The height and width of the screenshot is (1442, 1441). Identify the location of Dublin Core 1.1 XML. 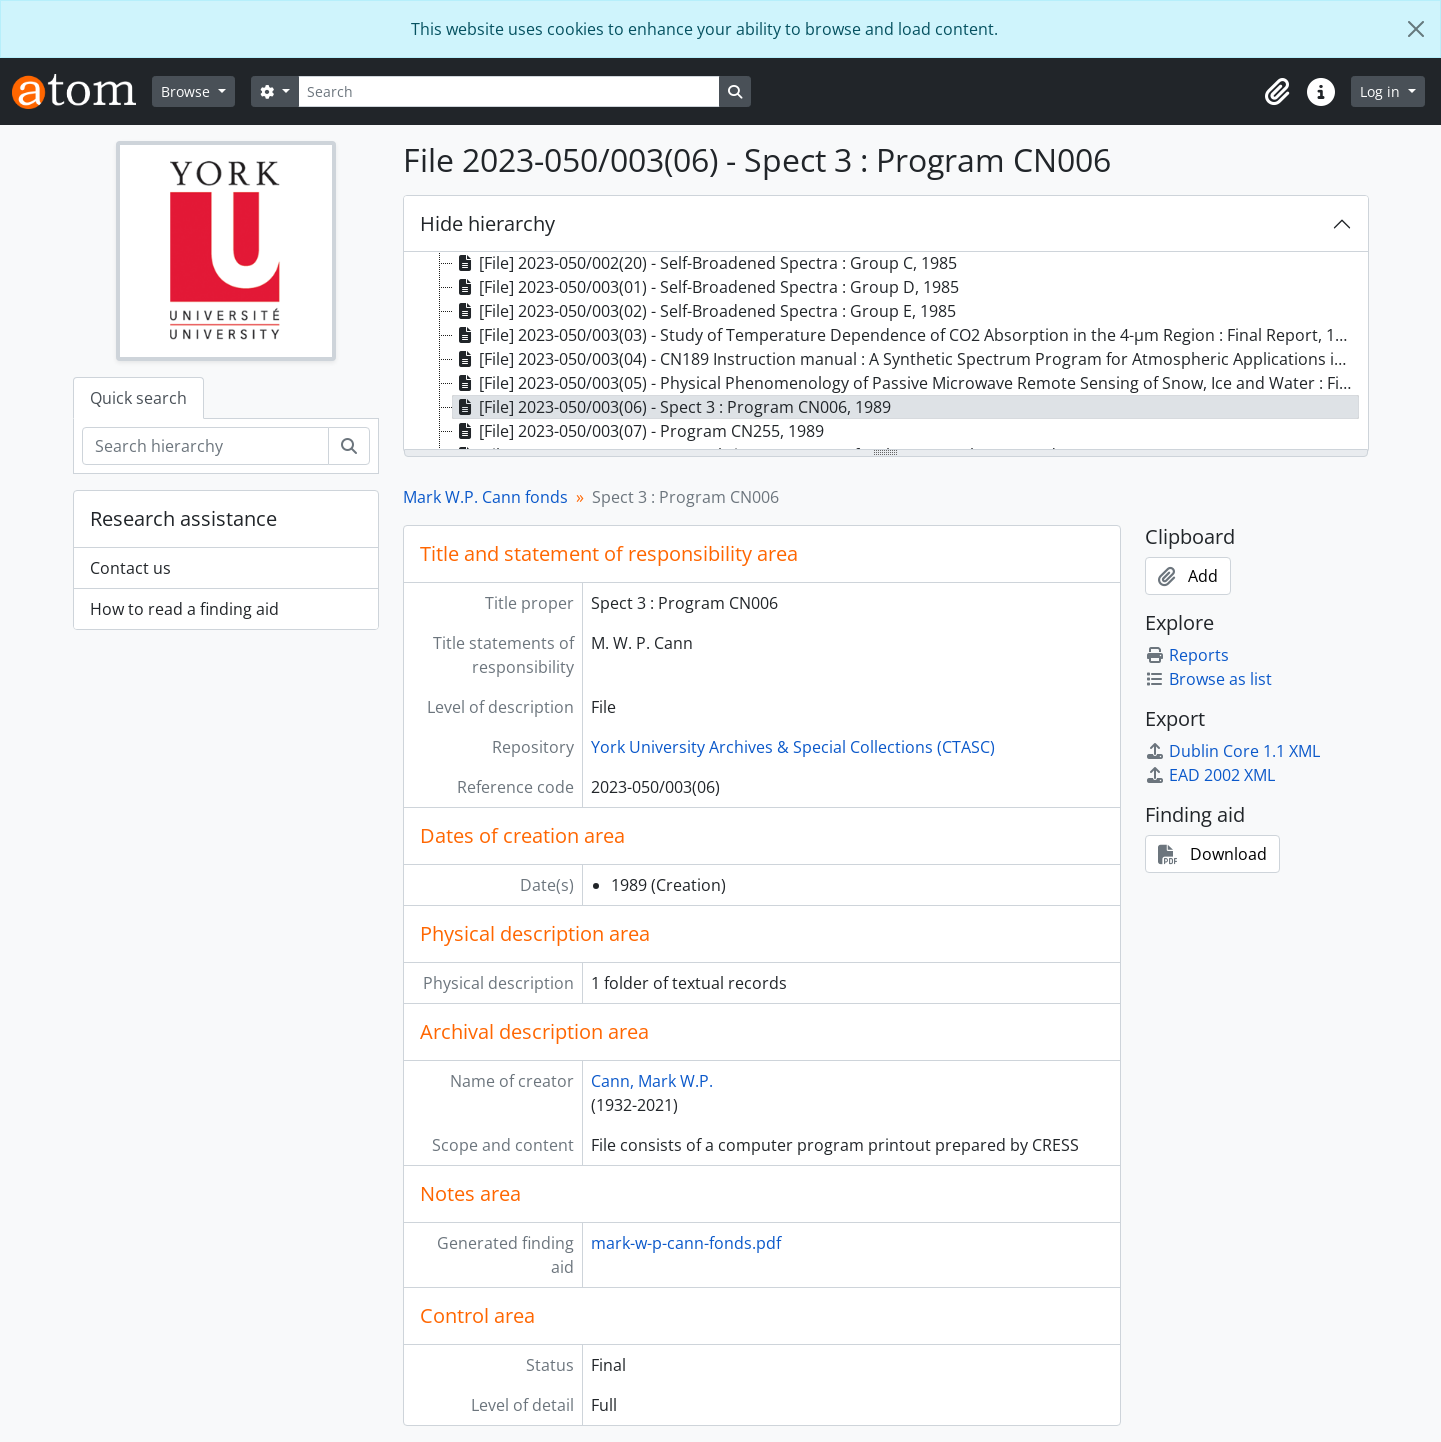
(1232, 751).